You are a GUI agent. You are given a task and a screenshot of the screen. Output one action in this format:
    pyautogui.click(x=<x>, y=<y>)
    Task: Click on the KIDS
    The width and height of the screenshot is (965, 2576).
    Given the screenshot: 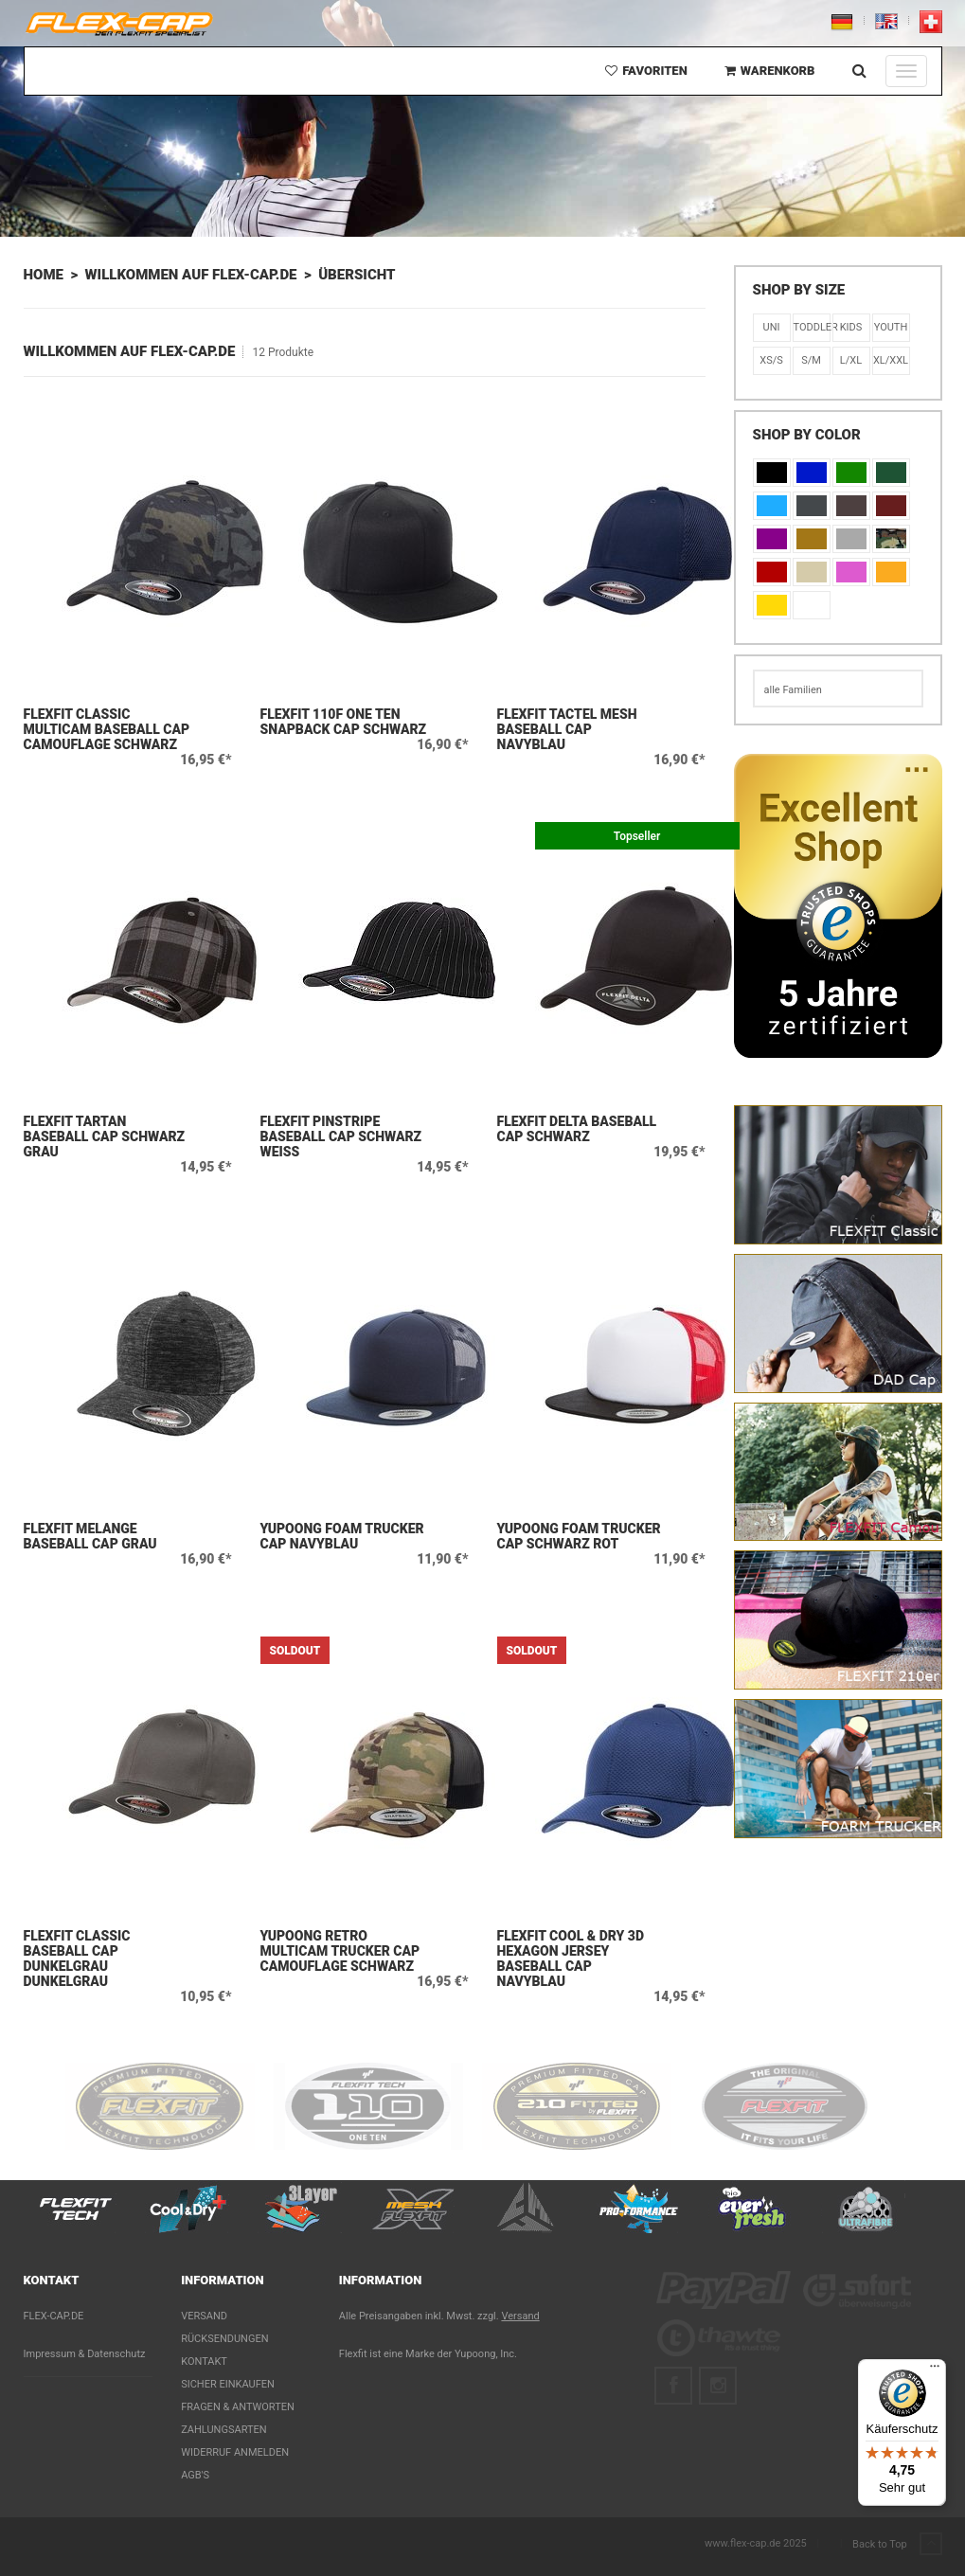 What is the action you would take?
    pyautogui.click(x=851, y=327)
    